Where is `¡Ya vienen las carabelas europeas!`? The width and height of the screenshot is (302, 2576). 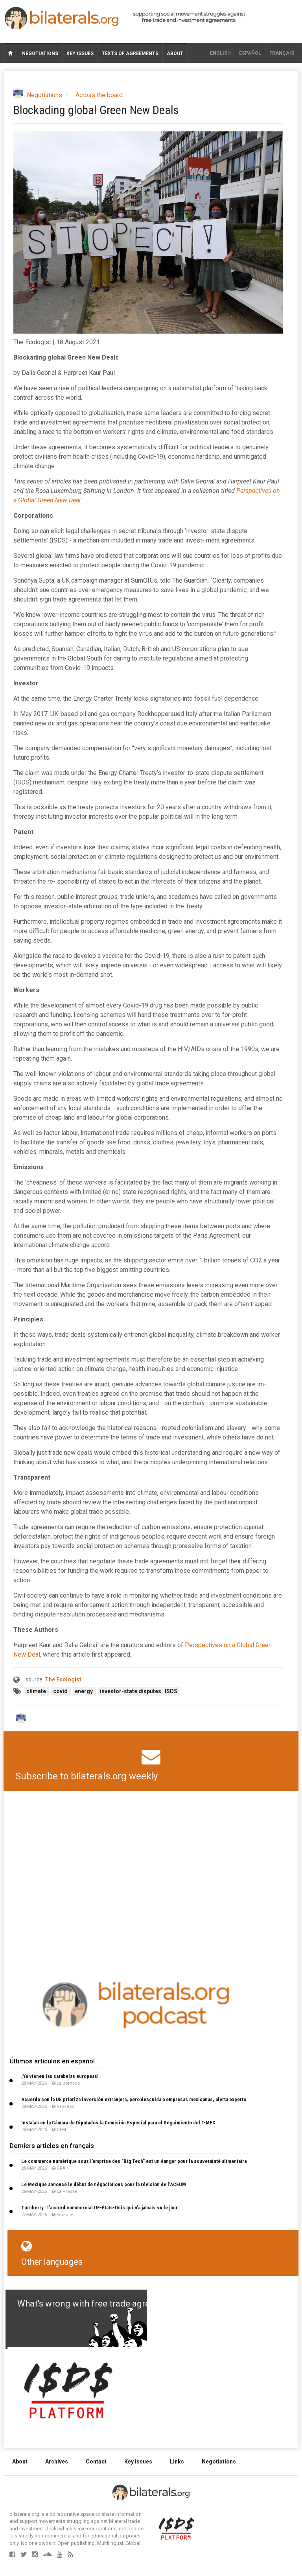 ¡Ya vienen las carabelas europeas! is located at coordinates (60, 2076).